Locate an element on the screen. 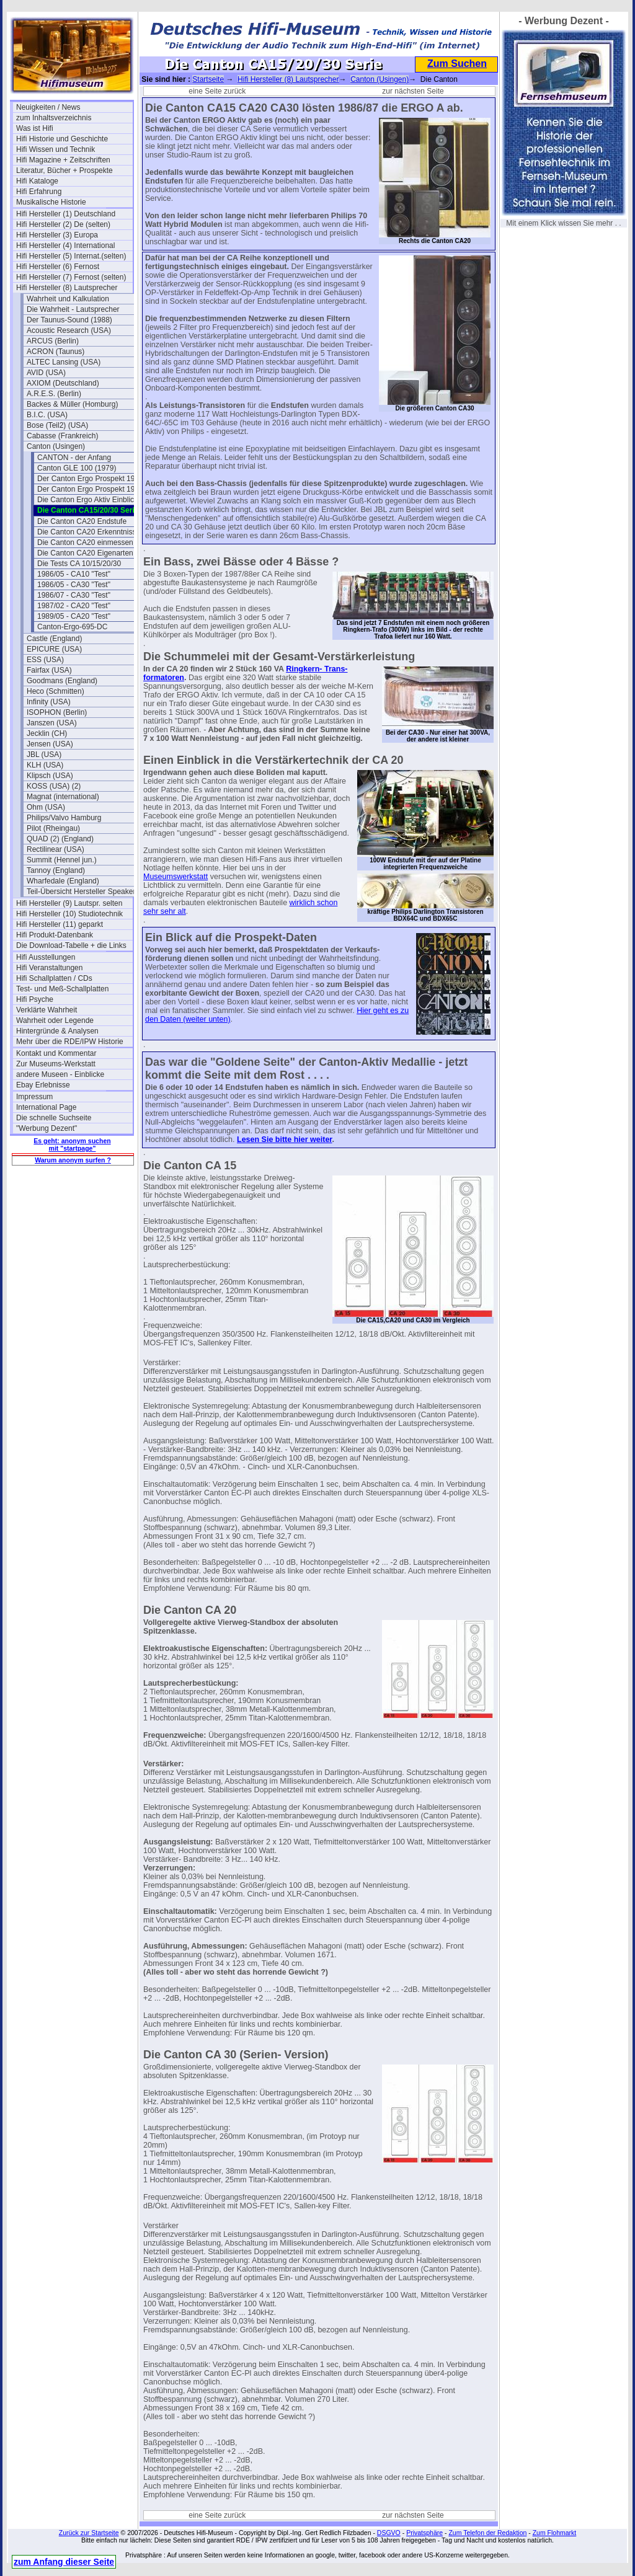 The height and width of the screenshot is (2576, 635). Philips/Valvo Hamburg is located at coordinates (64, 817).